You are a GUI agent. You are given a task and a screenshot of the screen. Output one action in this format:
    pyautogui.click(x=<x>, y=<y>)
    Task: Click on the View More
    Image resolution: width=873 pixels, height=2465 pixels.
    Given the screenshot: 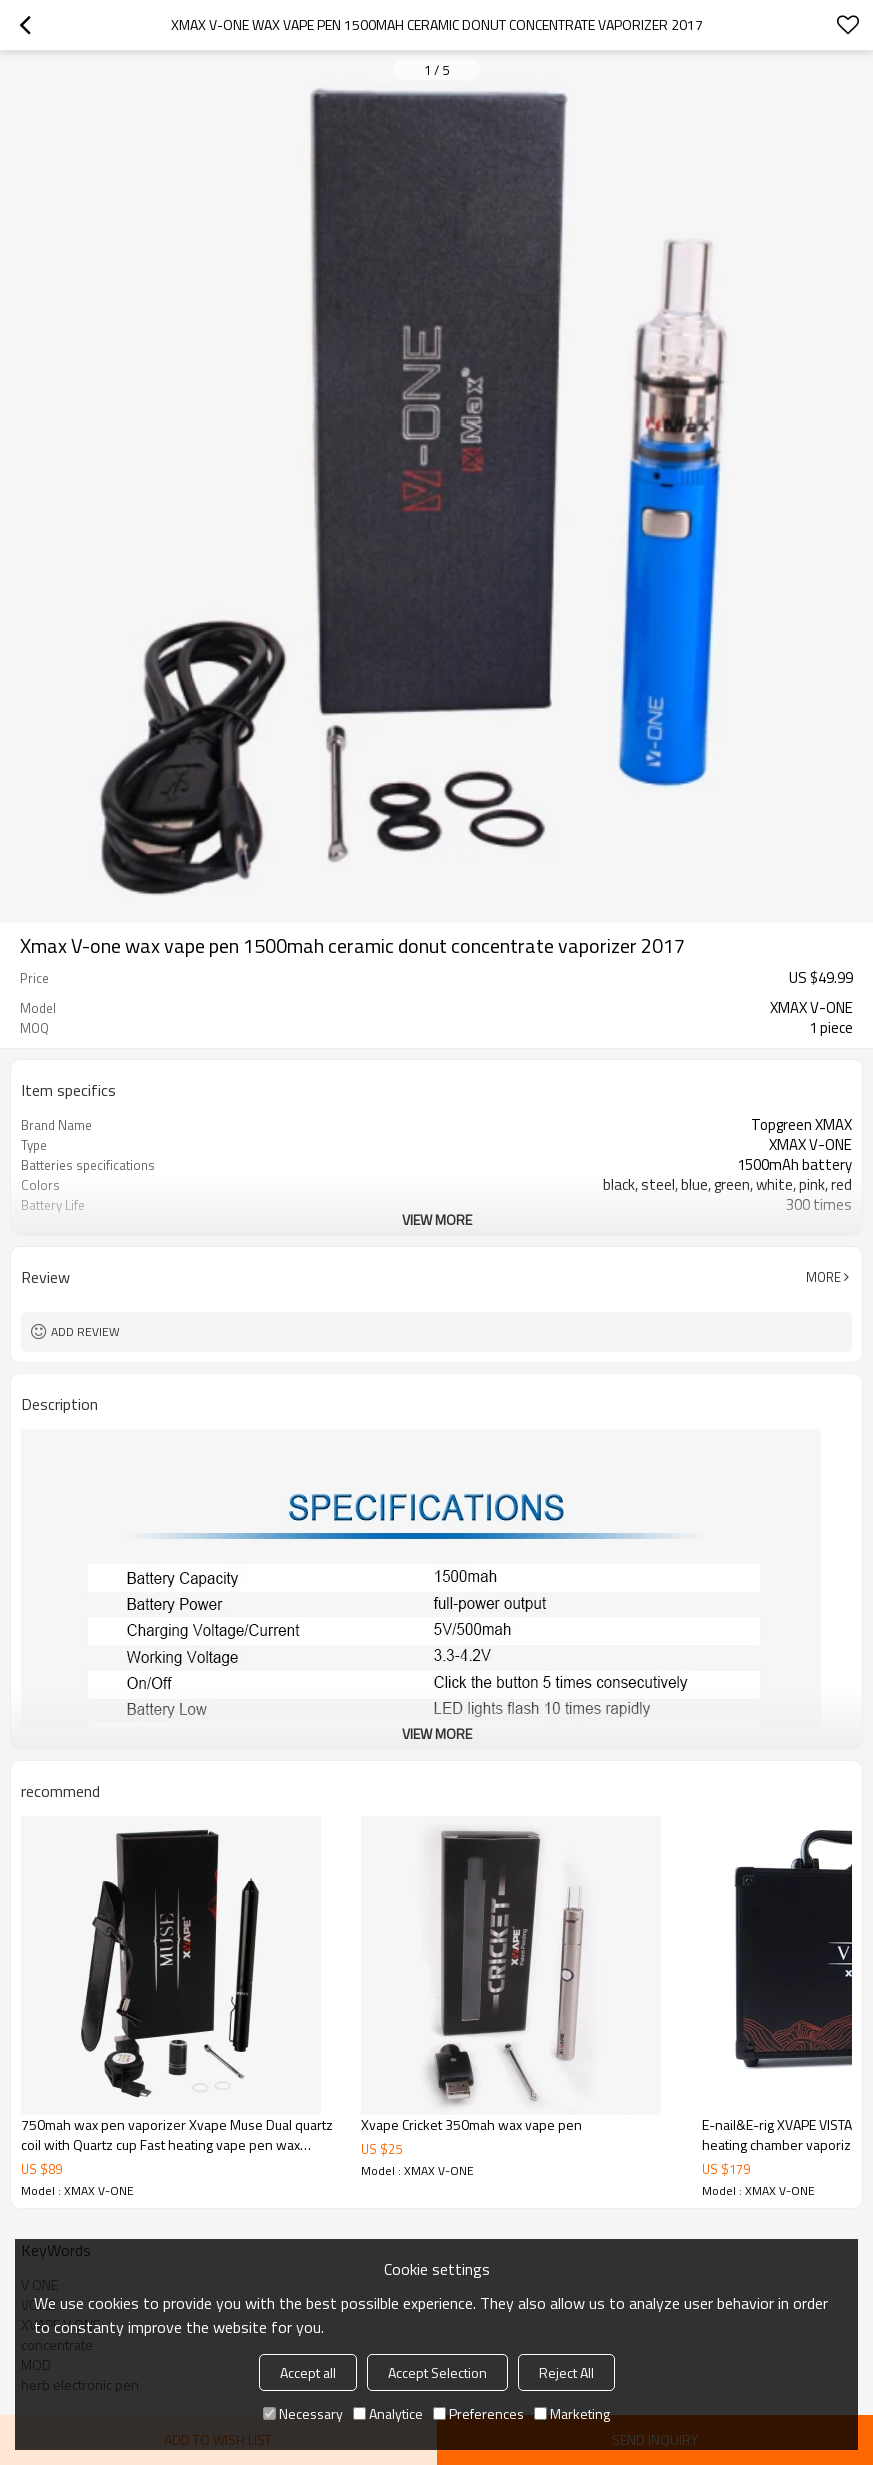 What is the action you would take?
    pyautogui.click(x=437, y=1219)
    